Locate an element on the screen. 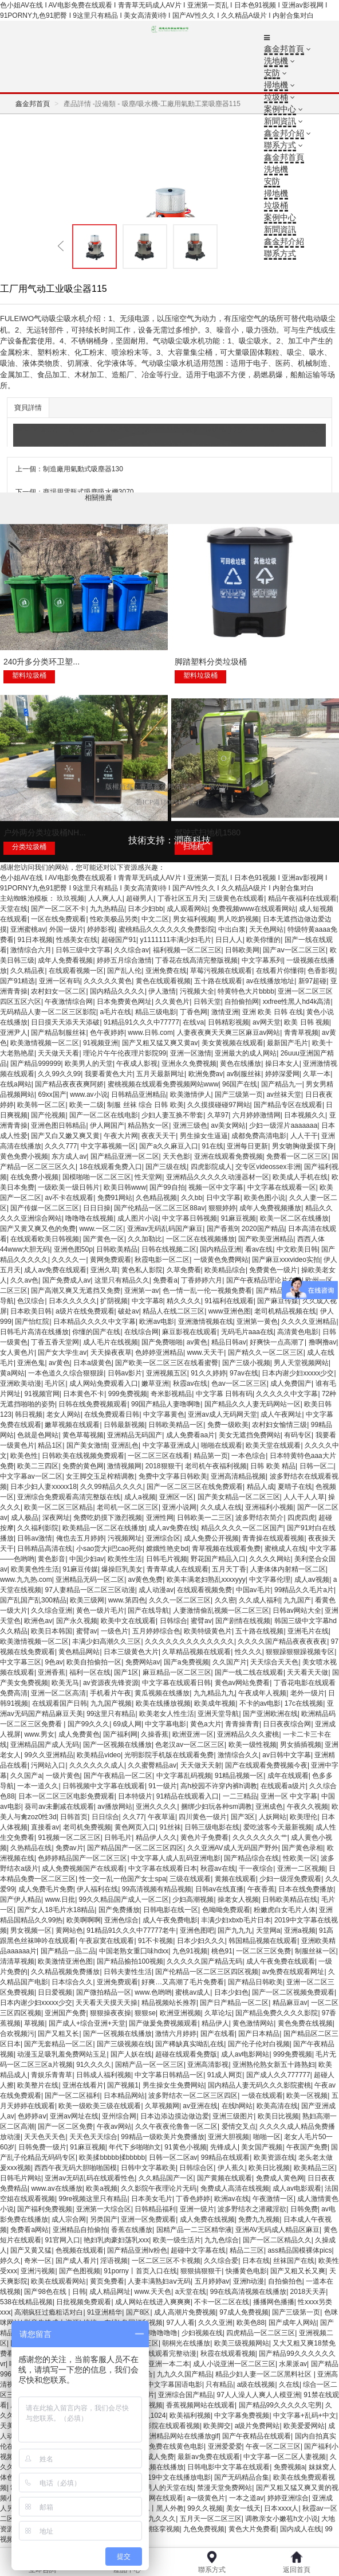  日韩首页 is located at coordinates (74, 1817).